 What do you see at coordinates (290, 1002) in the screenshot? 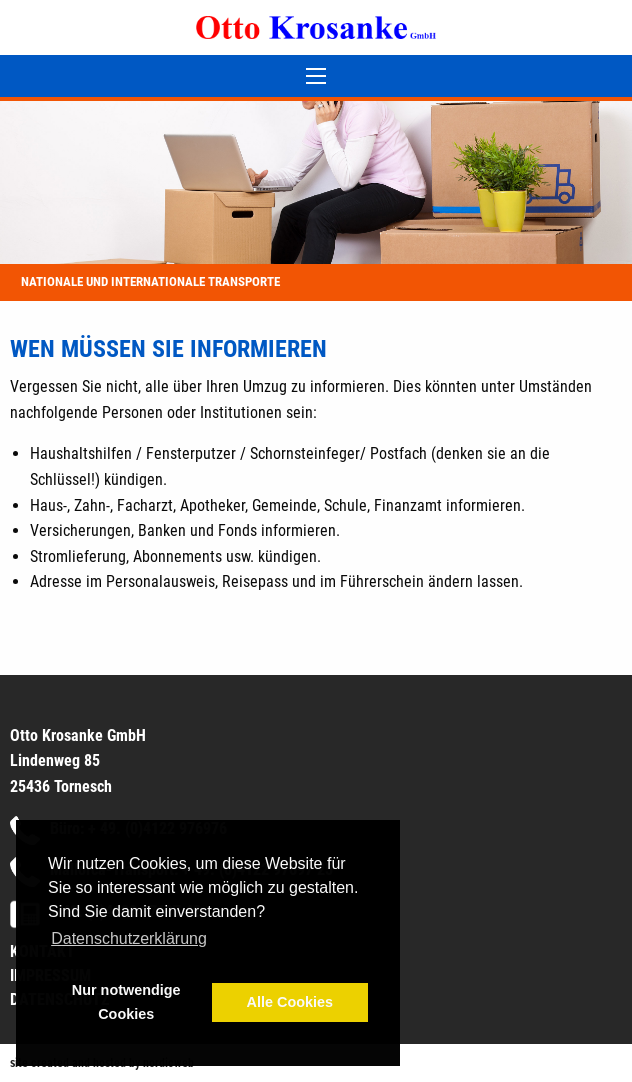
I see `Alle Cookies [button]` at bounding box center [290, 1002].